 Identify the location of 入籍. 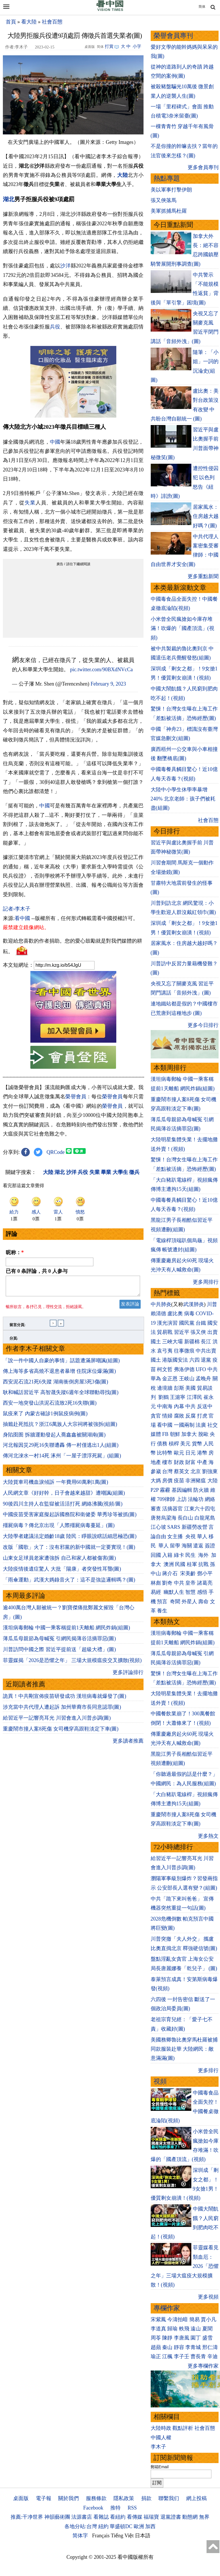
(167, 1555).